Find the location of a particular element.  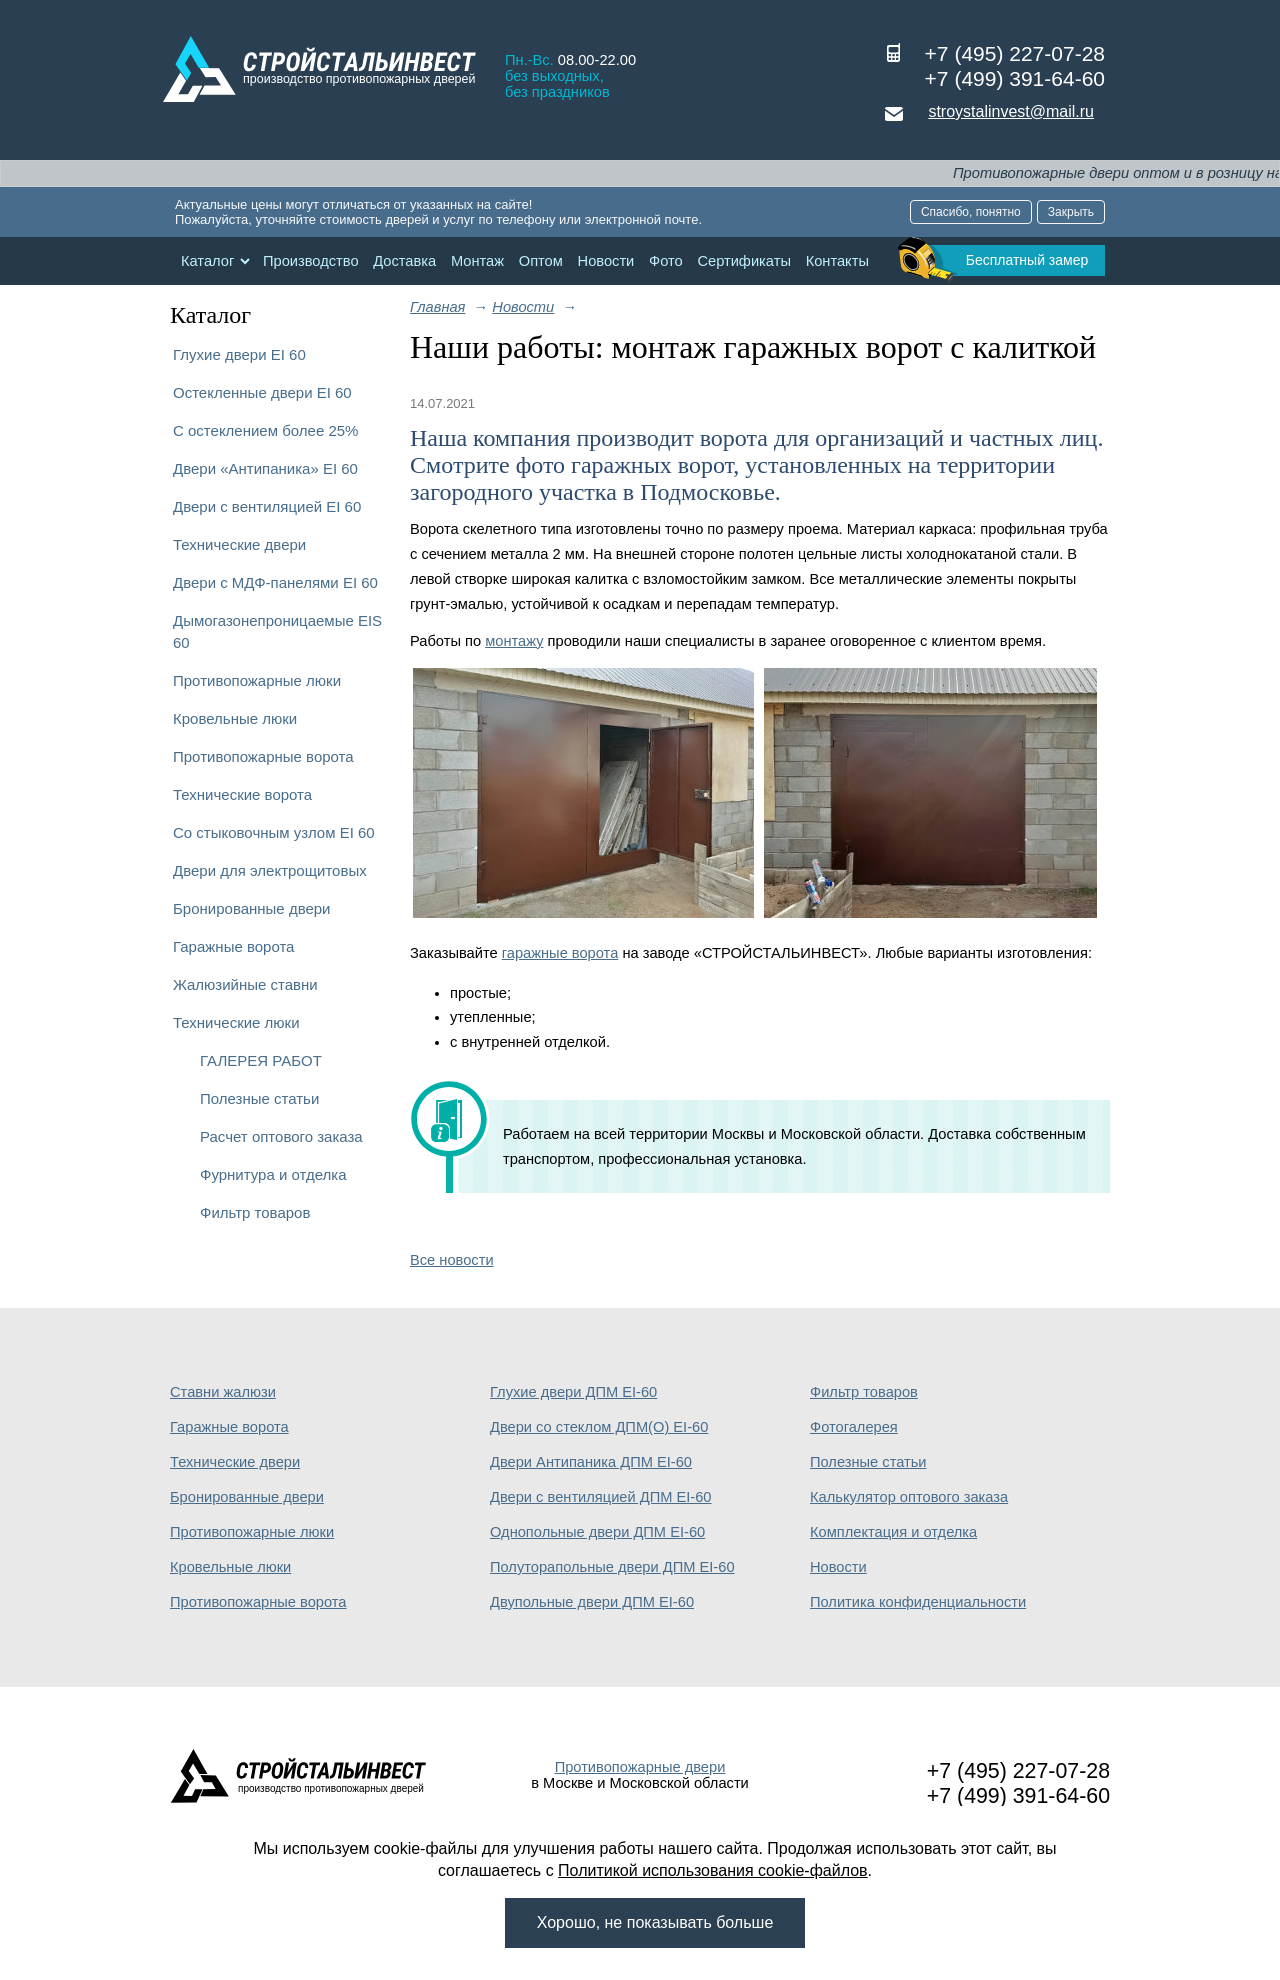

Политикой использования cookie-файлов is located at coordinates (713, 1870).